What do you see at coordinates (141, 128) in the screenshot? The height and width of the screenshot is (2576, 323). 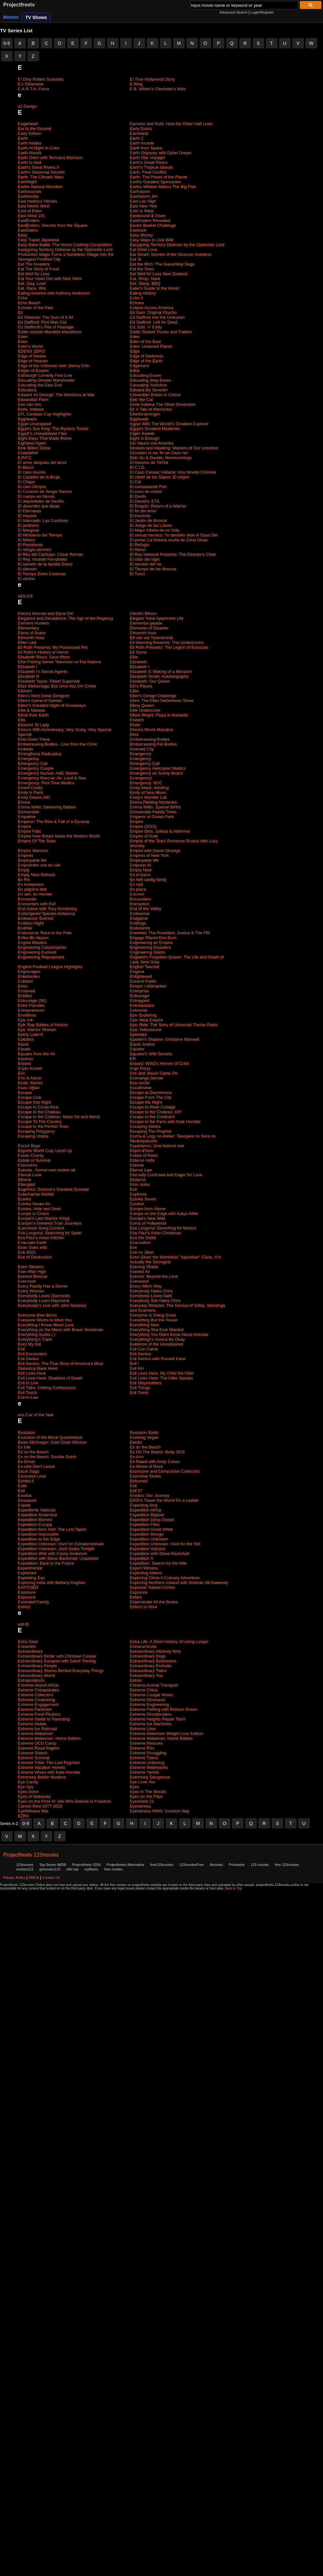 I see `Early Doors` at bounding box center [141, 128].